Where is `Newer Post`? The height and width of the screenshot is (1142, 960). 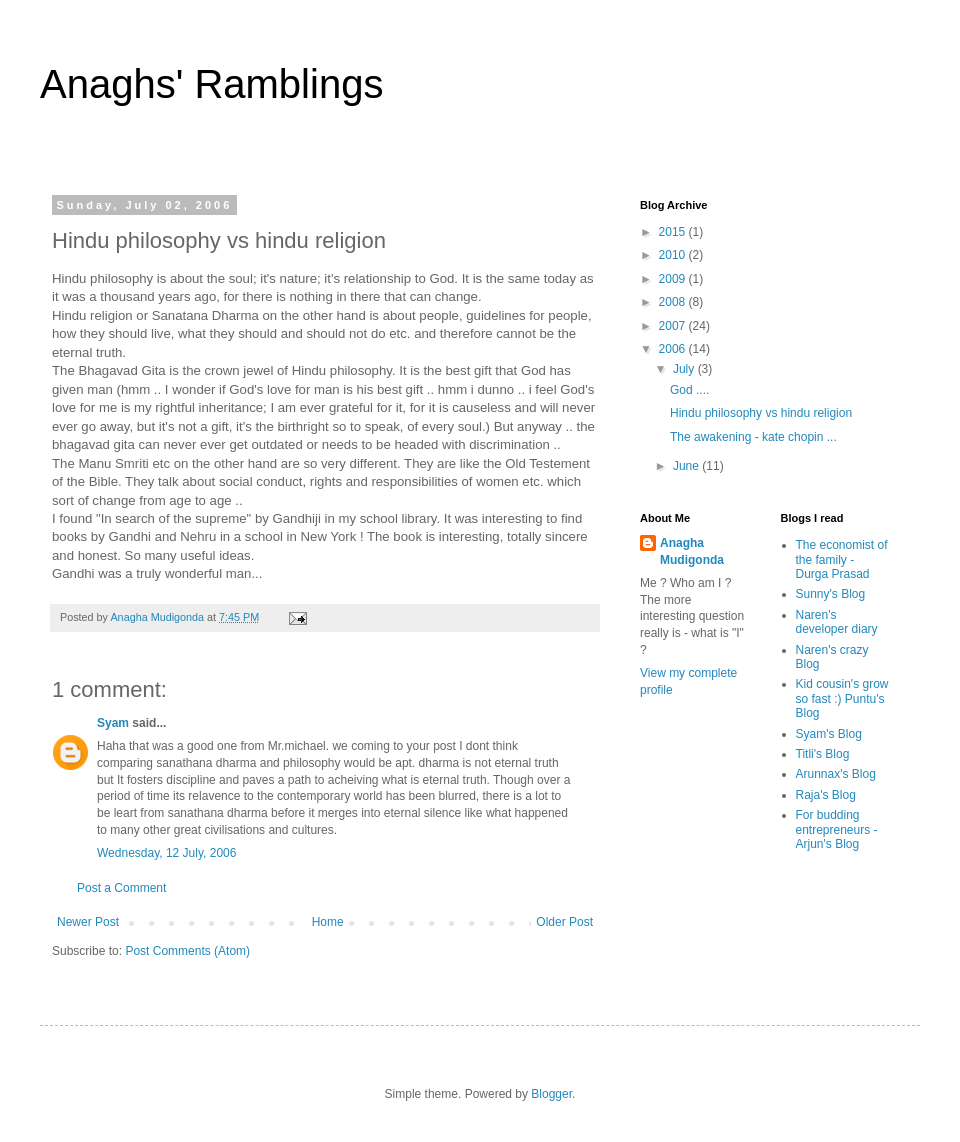
Newer Post is located at coordinates (88, 922).